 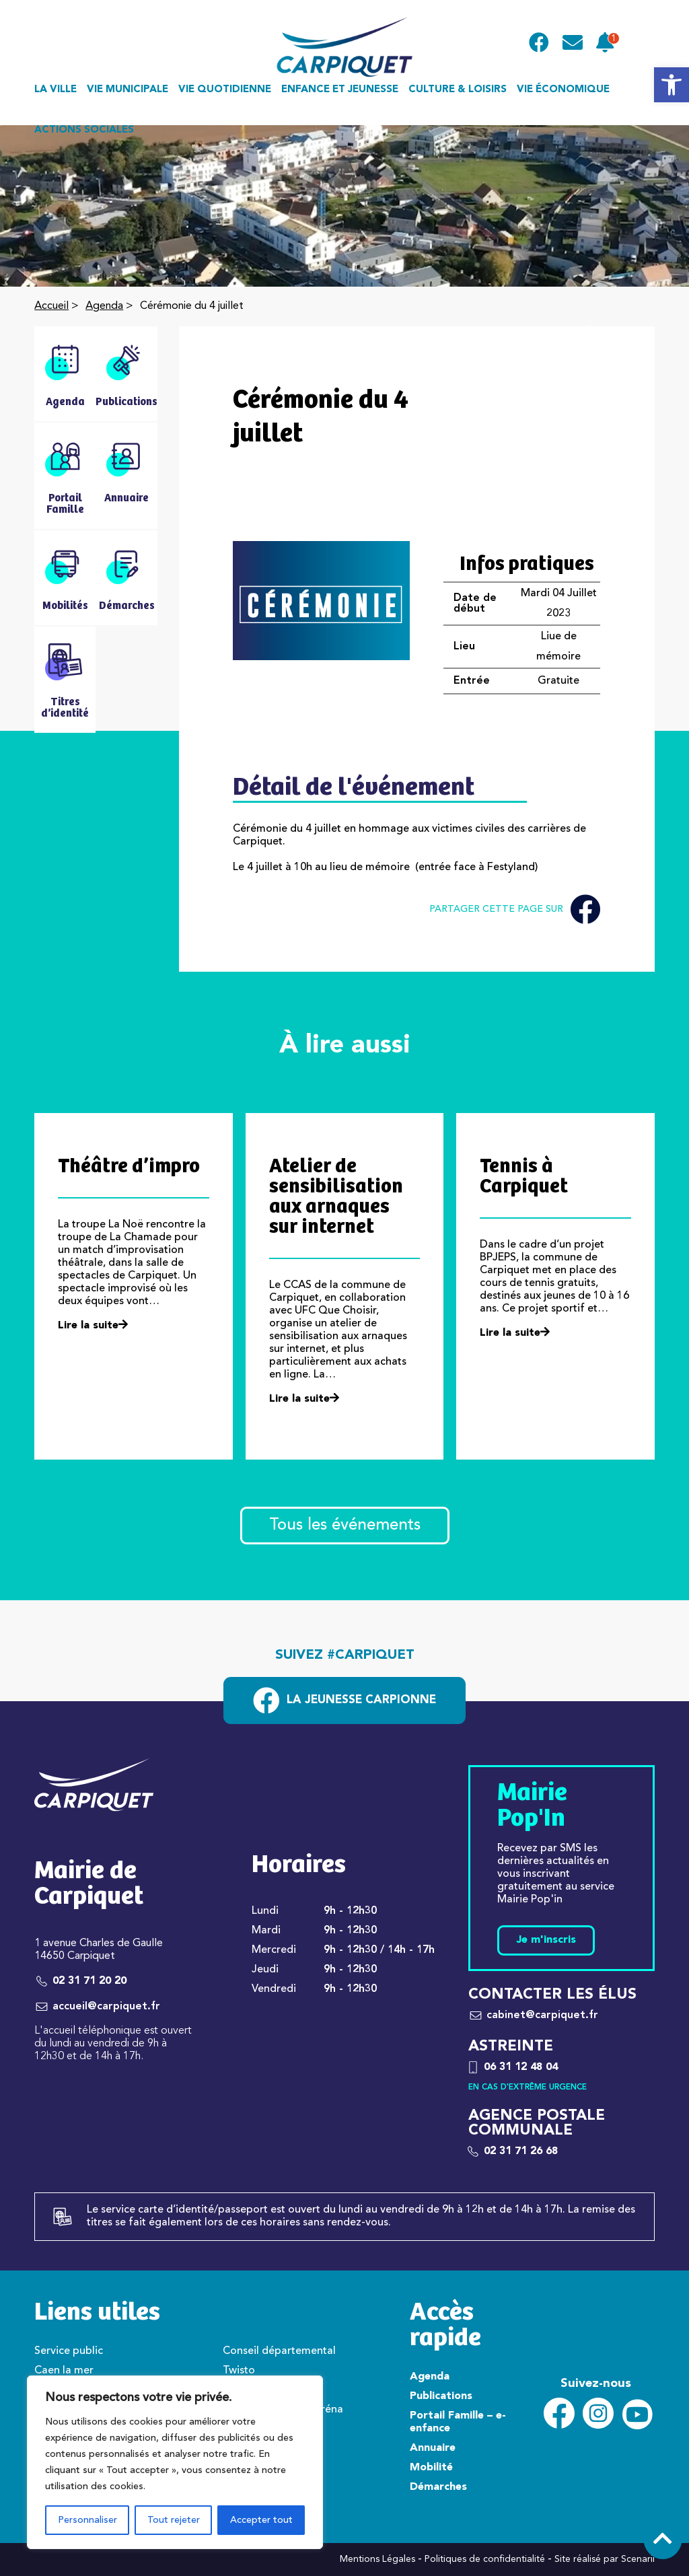 What do you see at coordinates (261, 2520) in the screenshot?
I see `Accepter tout` at bounding box center [261, 2520].